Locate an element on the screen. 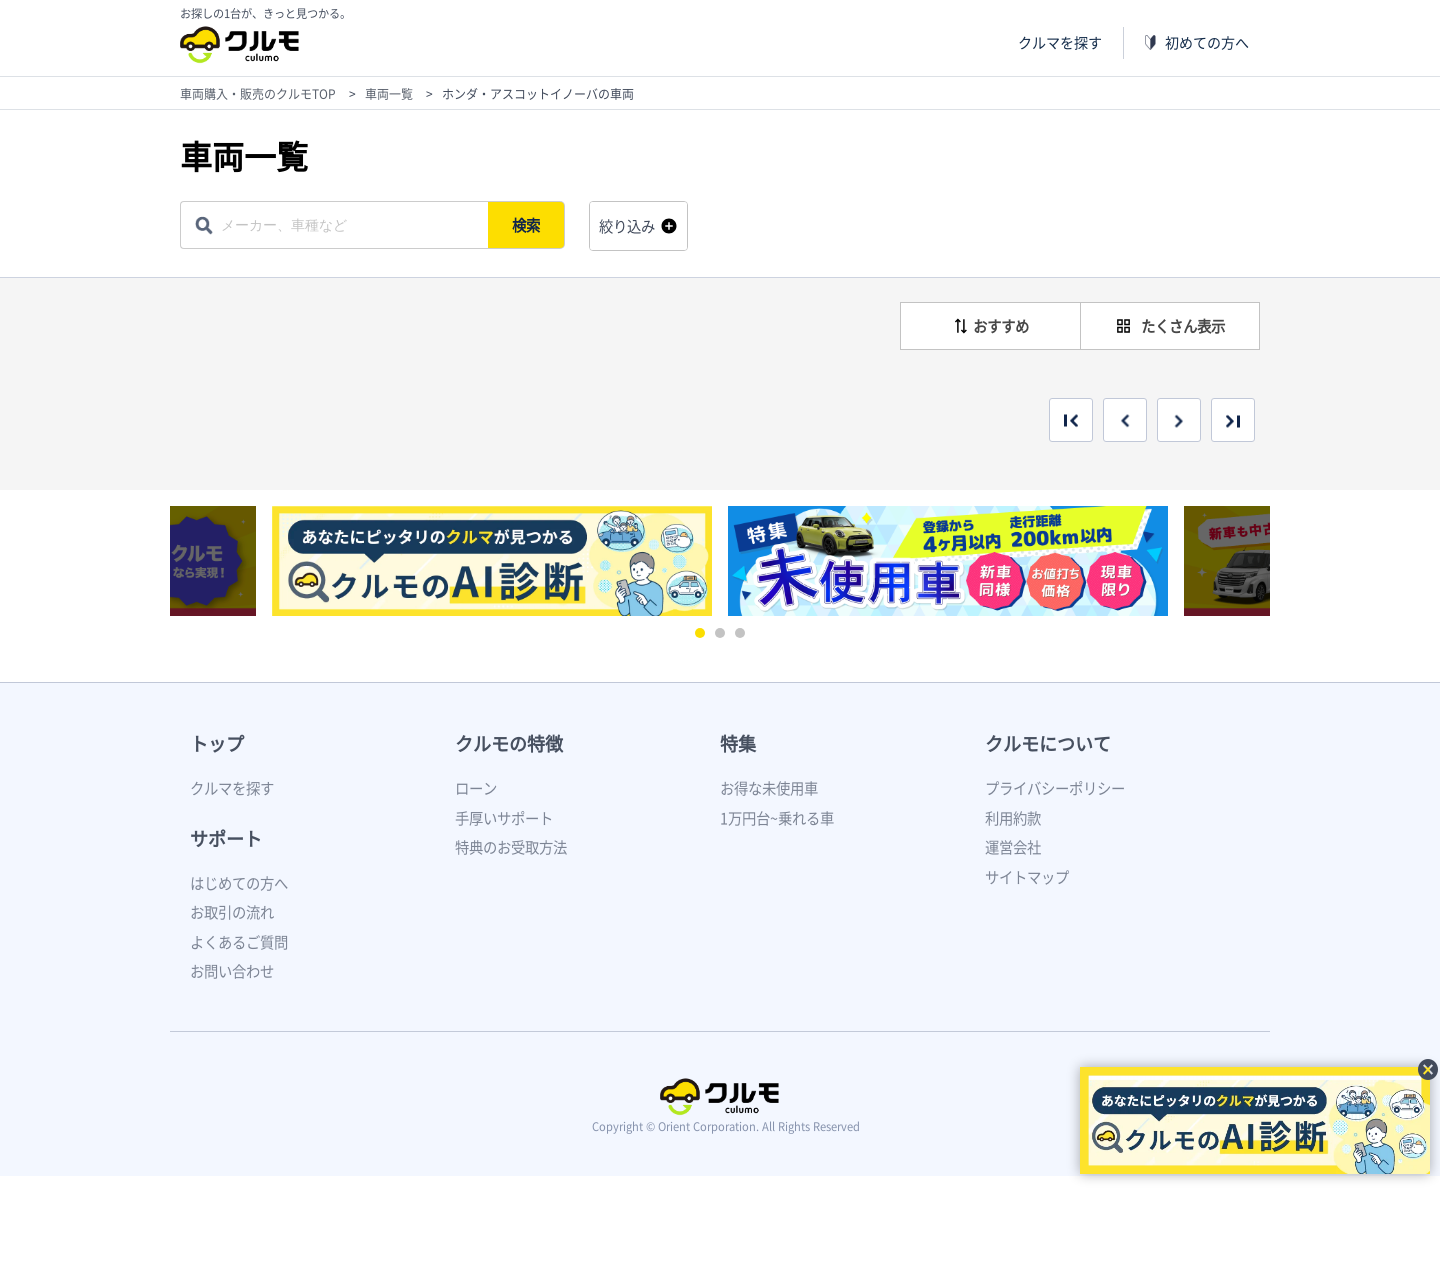 The image size is (1440, 1266). ローン is located at coordinates (476, 788).